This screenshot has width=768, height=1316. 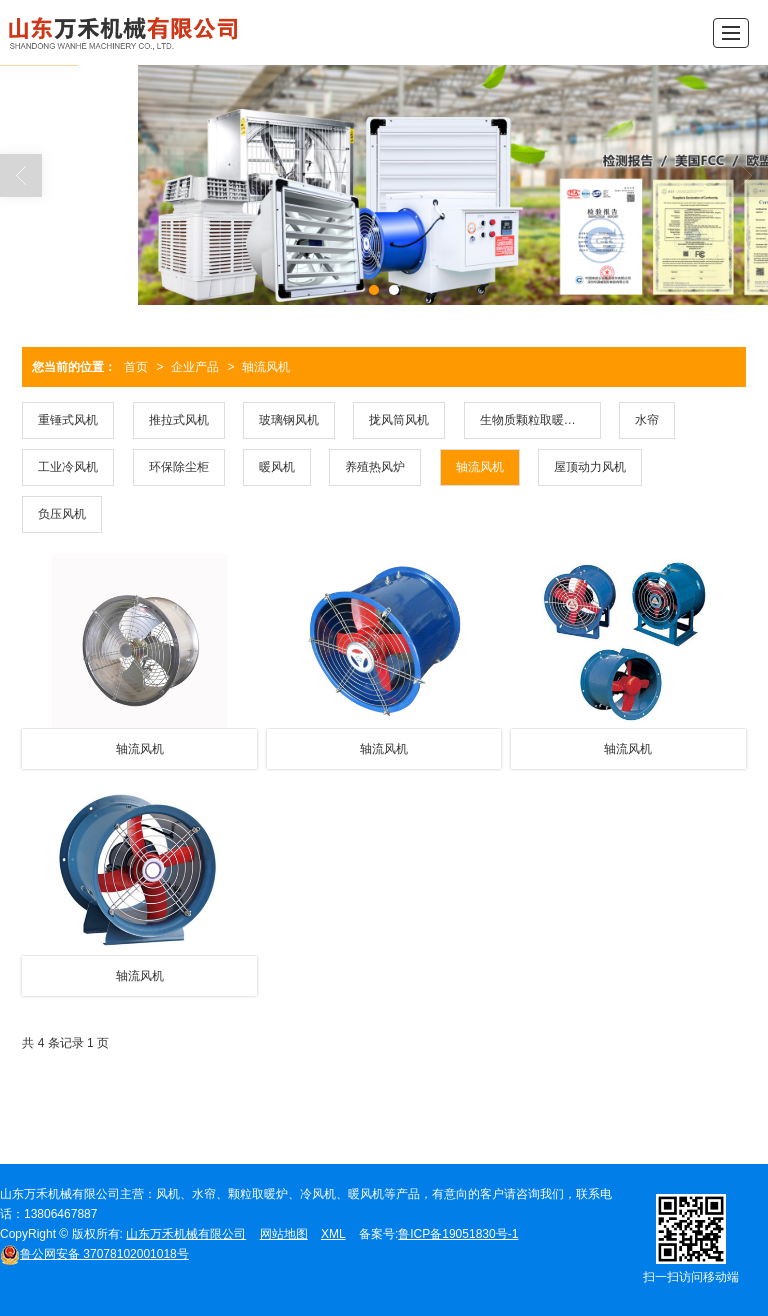 What do you see at coordinates (179, 420) in the screenshot?
I see `推拉式风机` at bounding box center [179, 420].